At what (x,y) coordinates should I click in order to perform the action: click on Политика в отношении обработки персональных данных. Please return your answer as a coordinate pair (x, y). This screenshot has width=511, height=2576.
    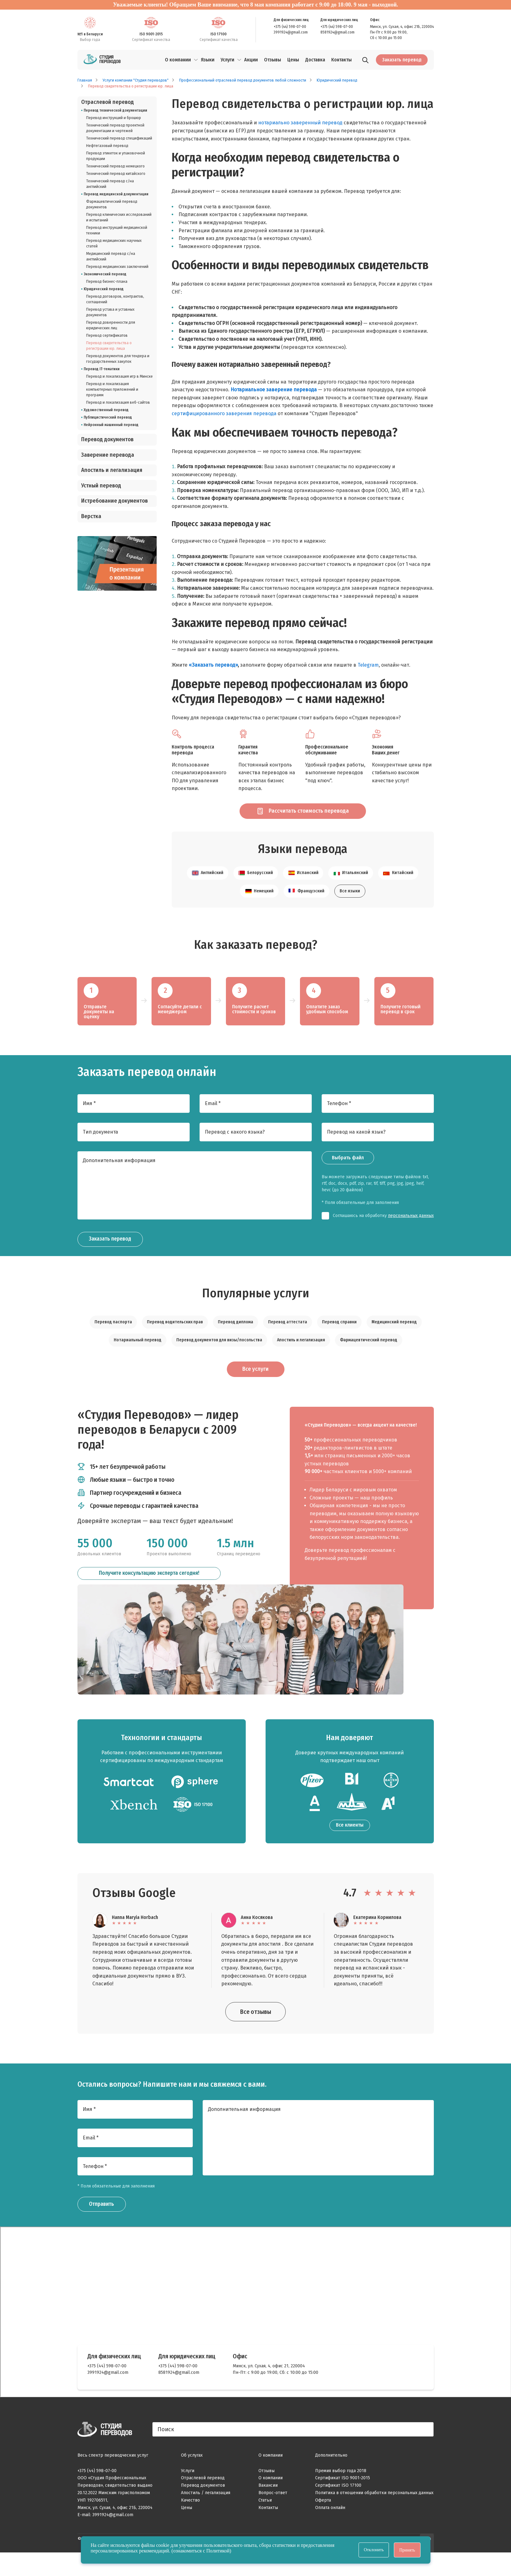
    Looking at the image, I should click on (374, 2516).